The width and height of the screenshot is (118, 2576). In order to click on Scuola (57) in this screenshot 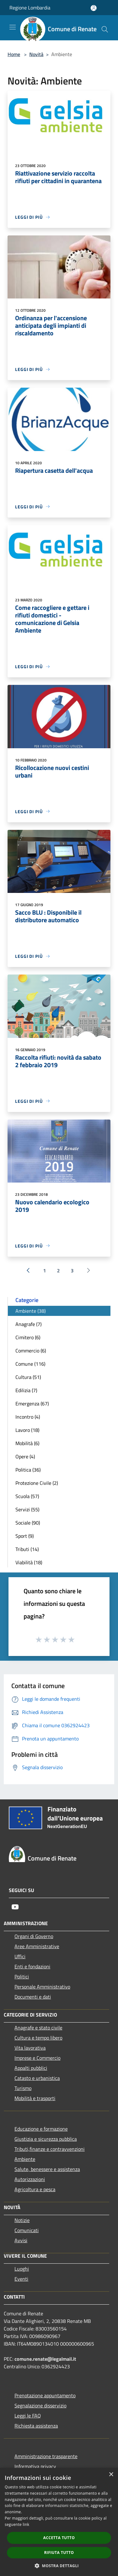, I will do `click(27, 1496)`.